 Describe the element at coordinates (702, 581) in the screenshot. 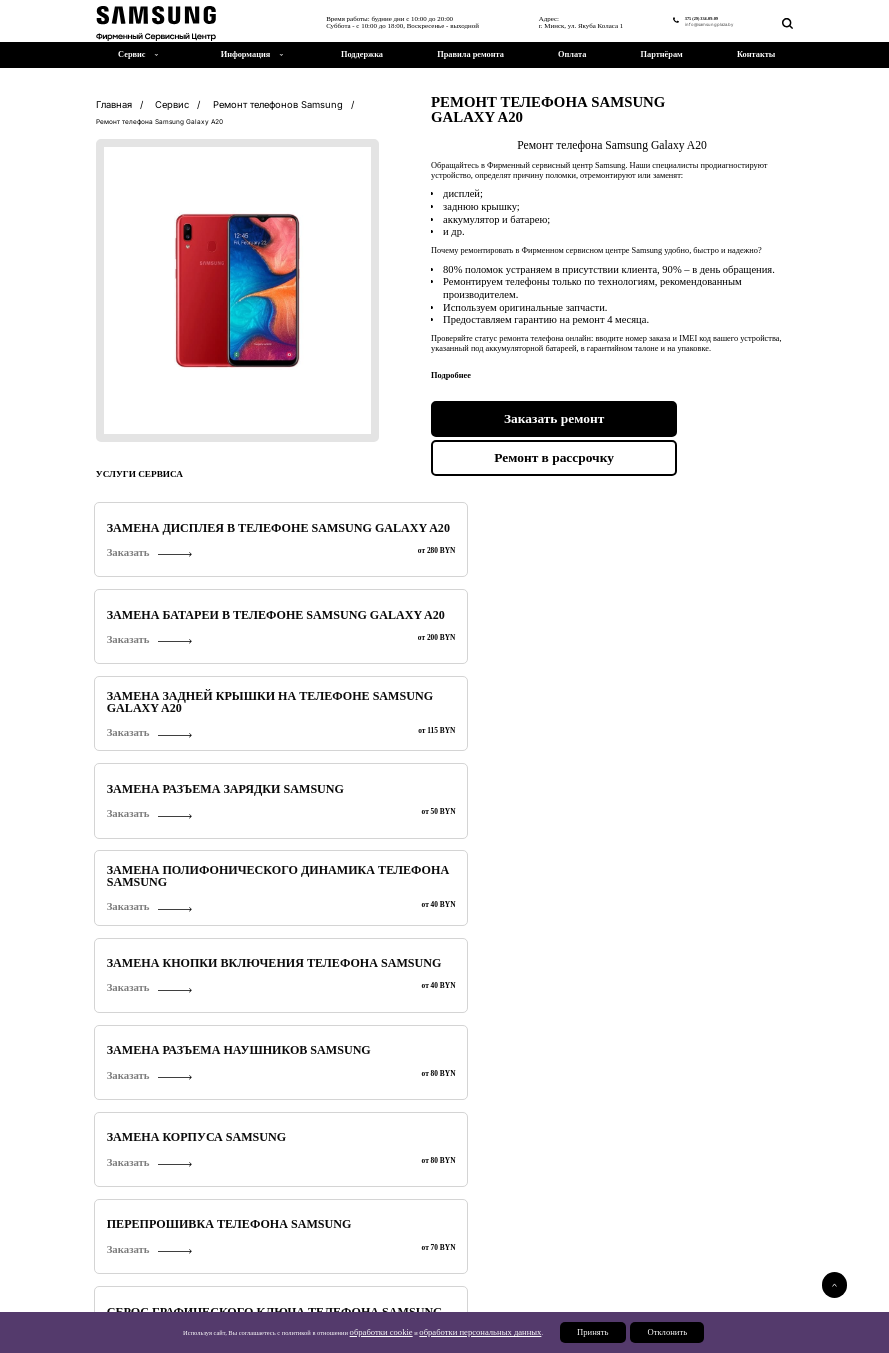

I see `Замена корпуса Samsung` at that location.